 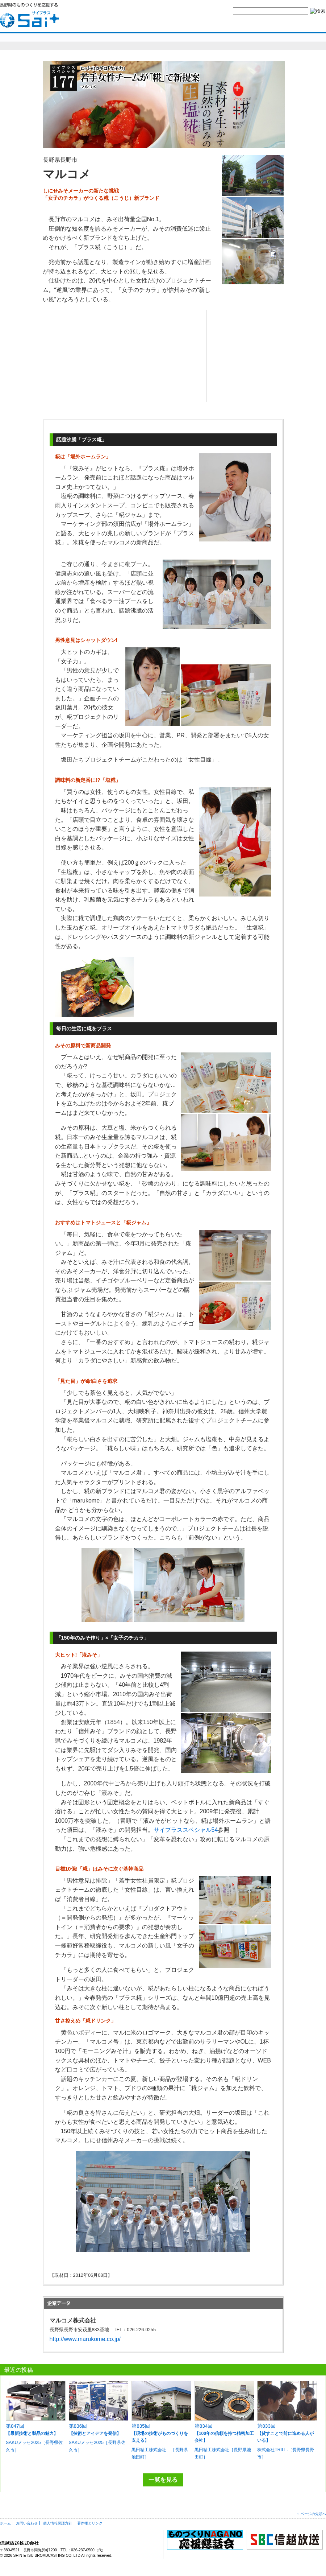 What do you see at coordinates (184, 24) in the screenshot?
I see `yes,ものづくりナガノとは？` at bounding box center [184, 24].